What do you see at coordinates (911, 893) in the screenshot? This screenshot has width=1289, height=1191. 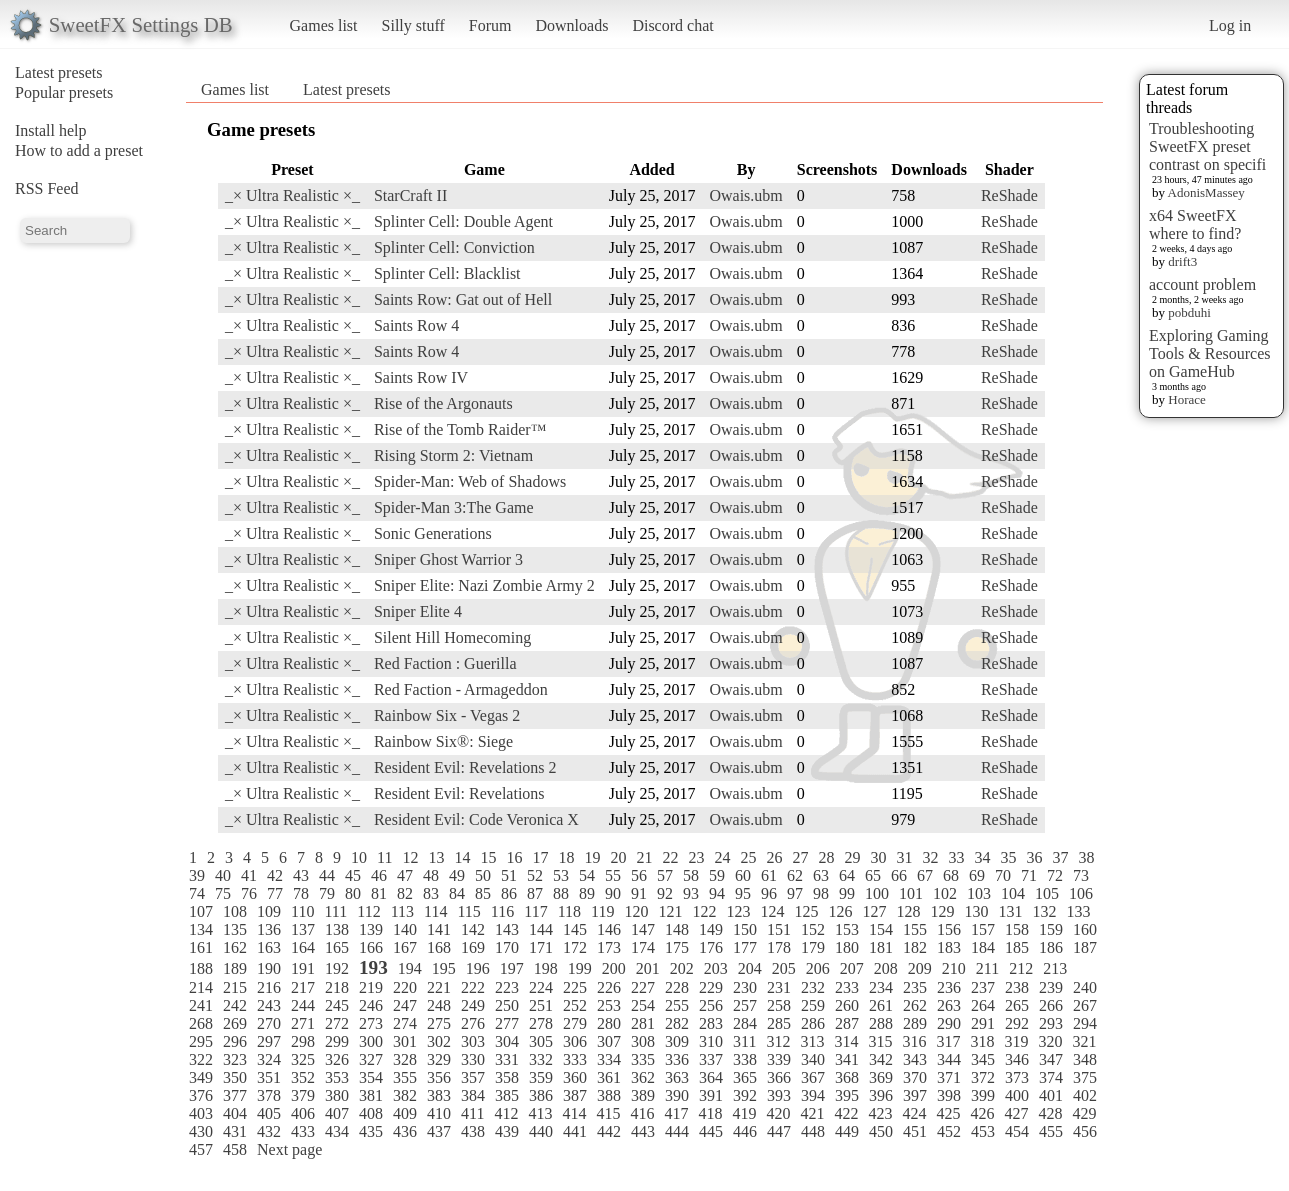 I see `101` at bounding box center [911, 893].